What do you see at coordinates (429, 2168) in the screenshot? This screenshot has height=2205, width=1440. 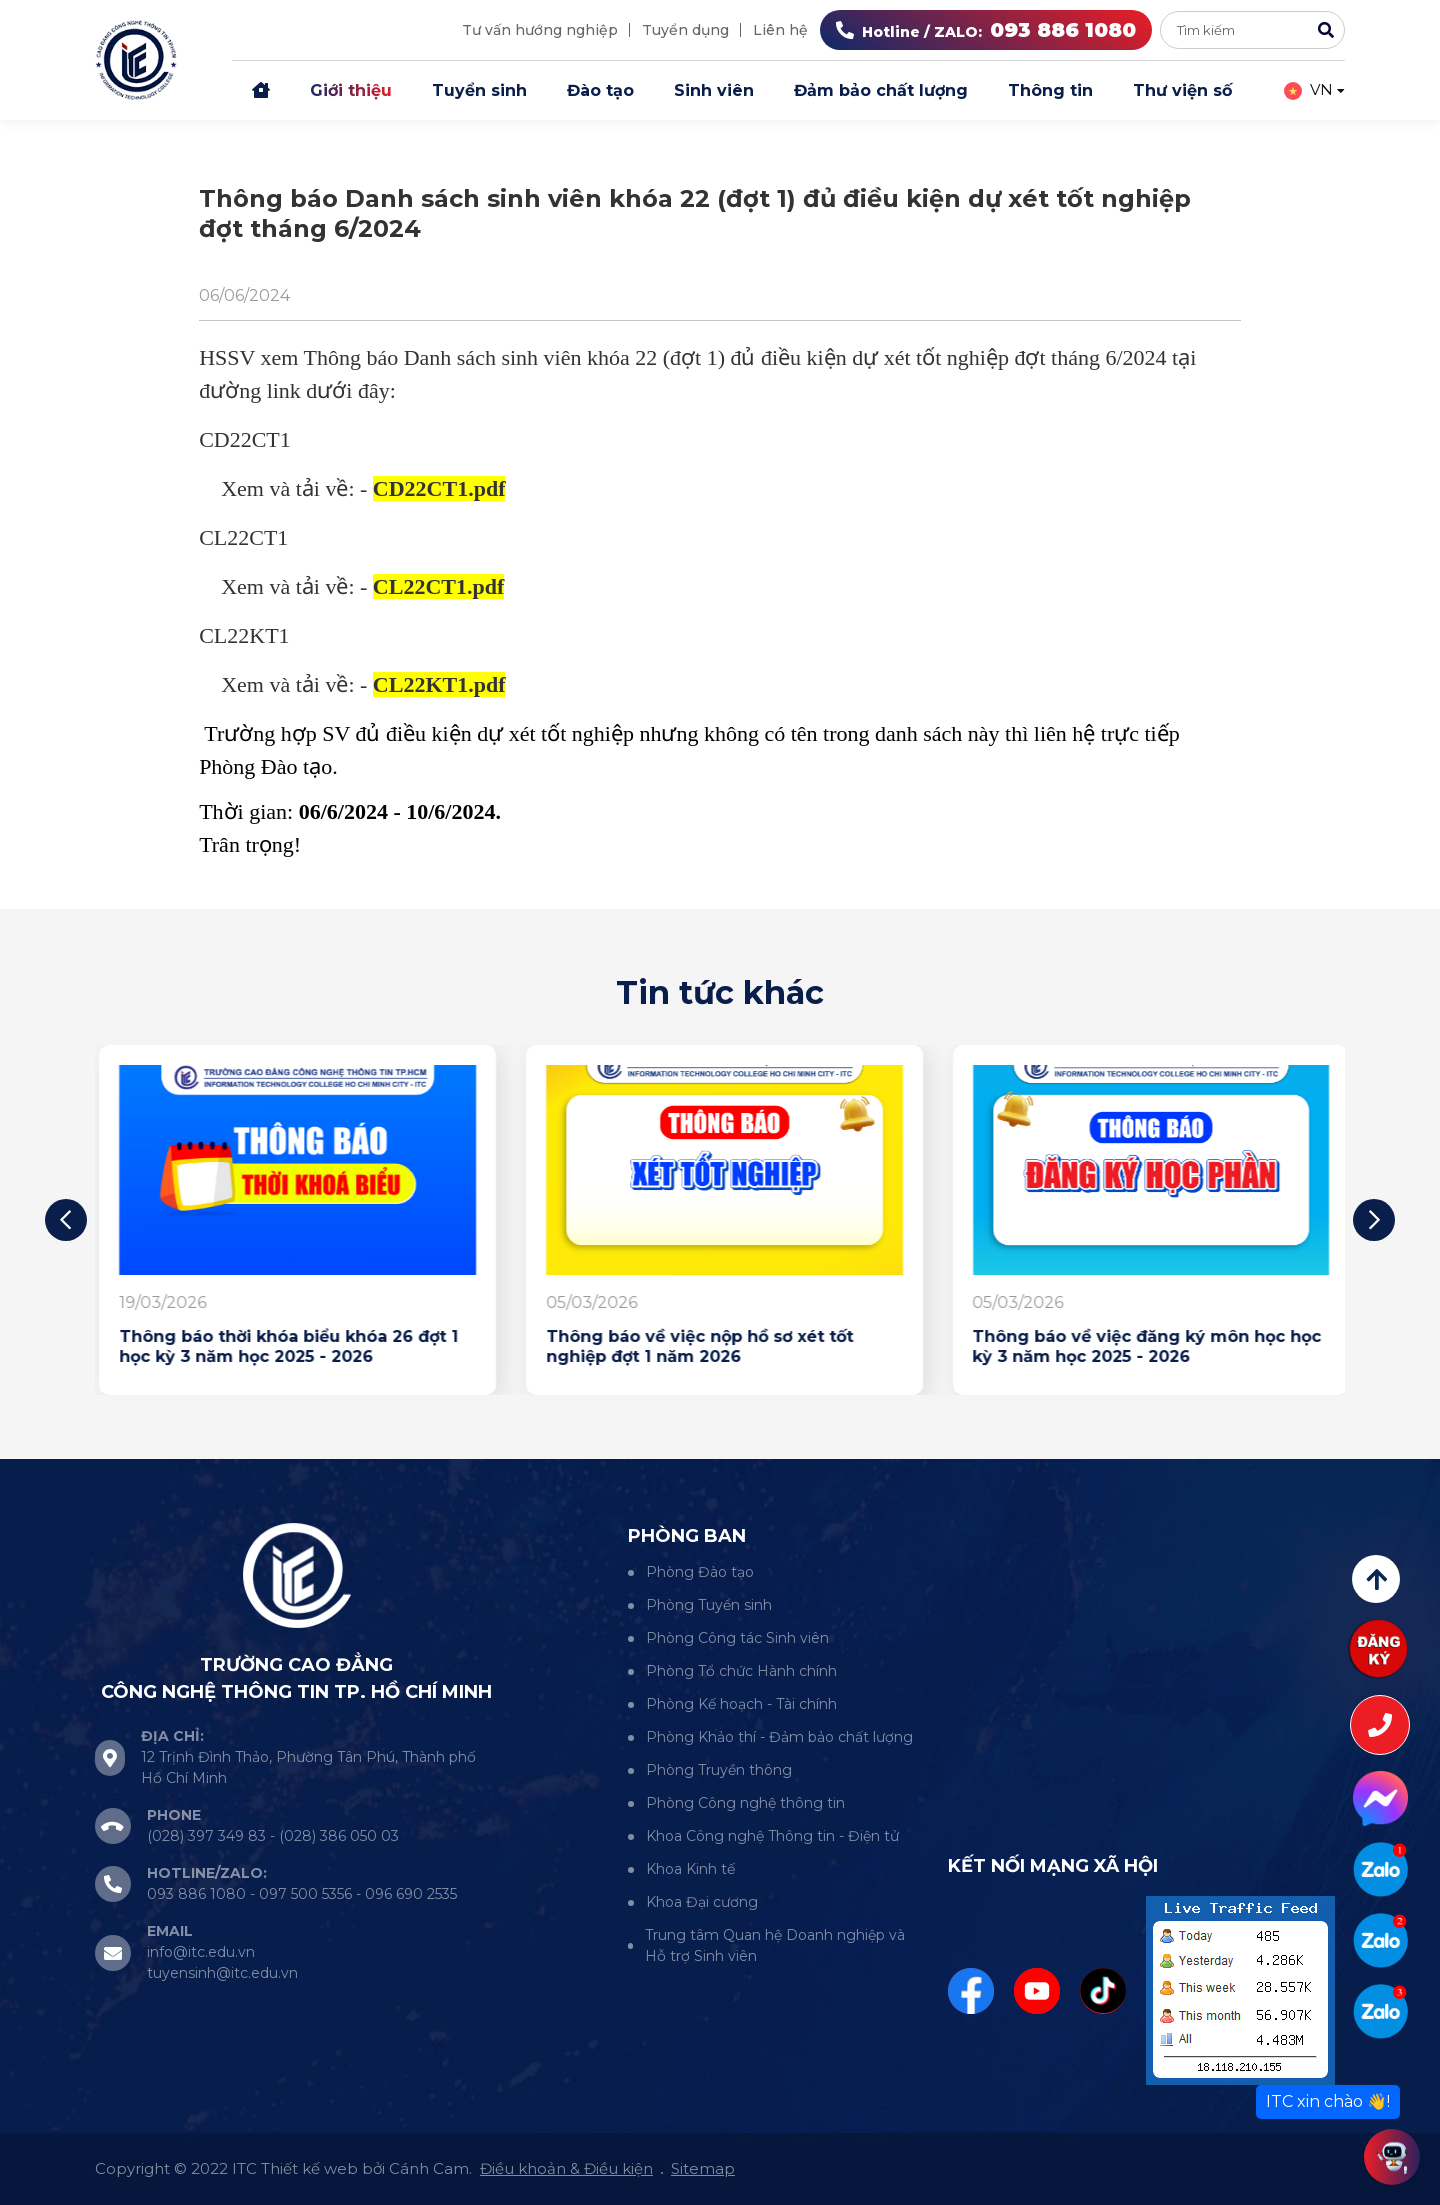 I see `Cánh Cam` at bounding box center [429, 2168].